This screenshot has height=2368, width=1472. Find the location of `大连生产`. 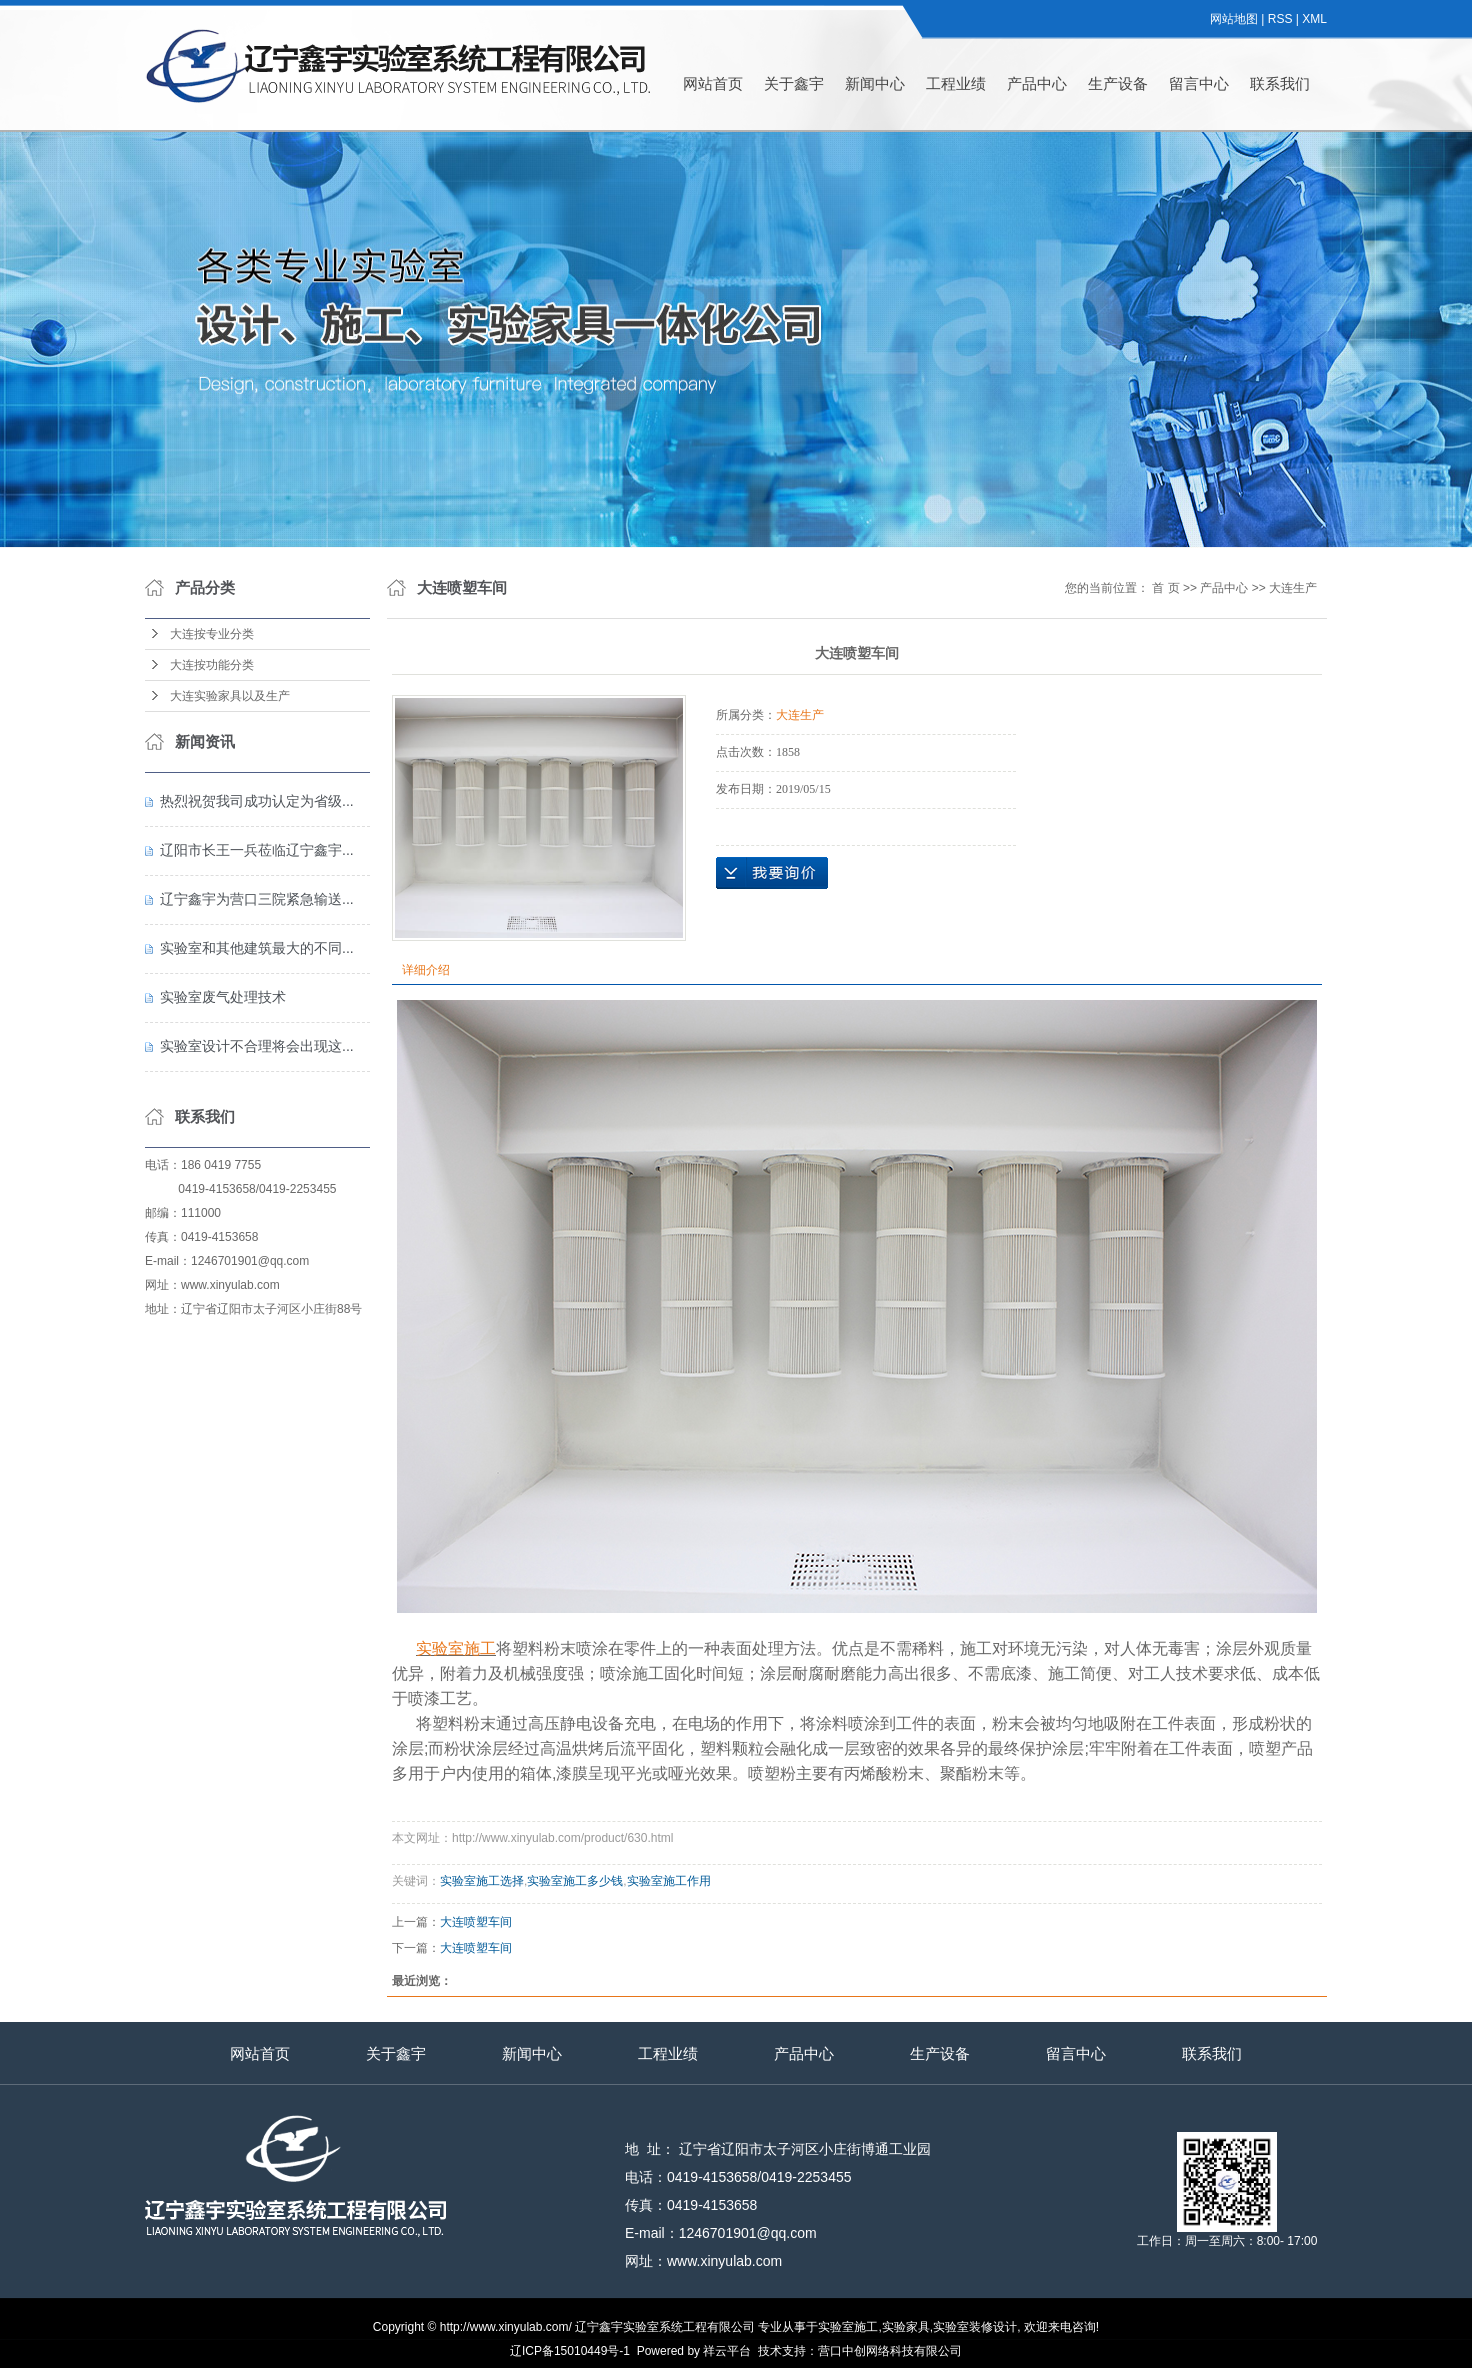

大连生产 is located at coordinates (1293, 588).